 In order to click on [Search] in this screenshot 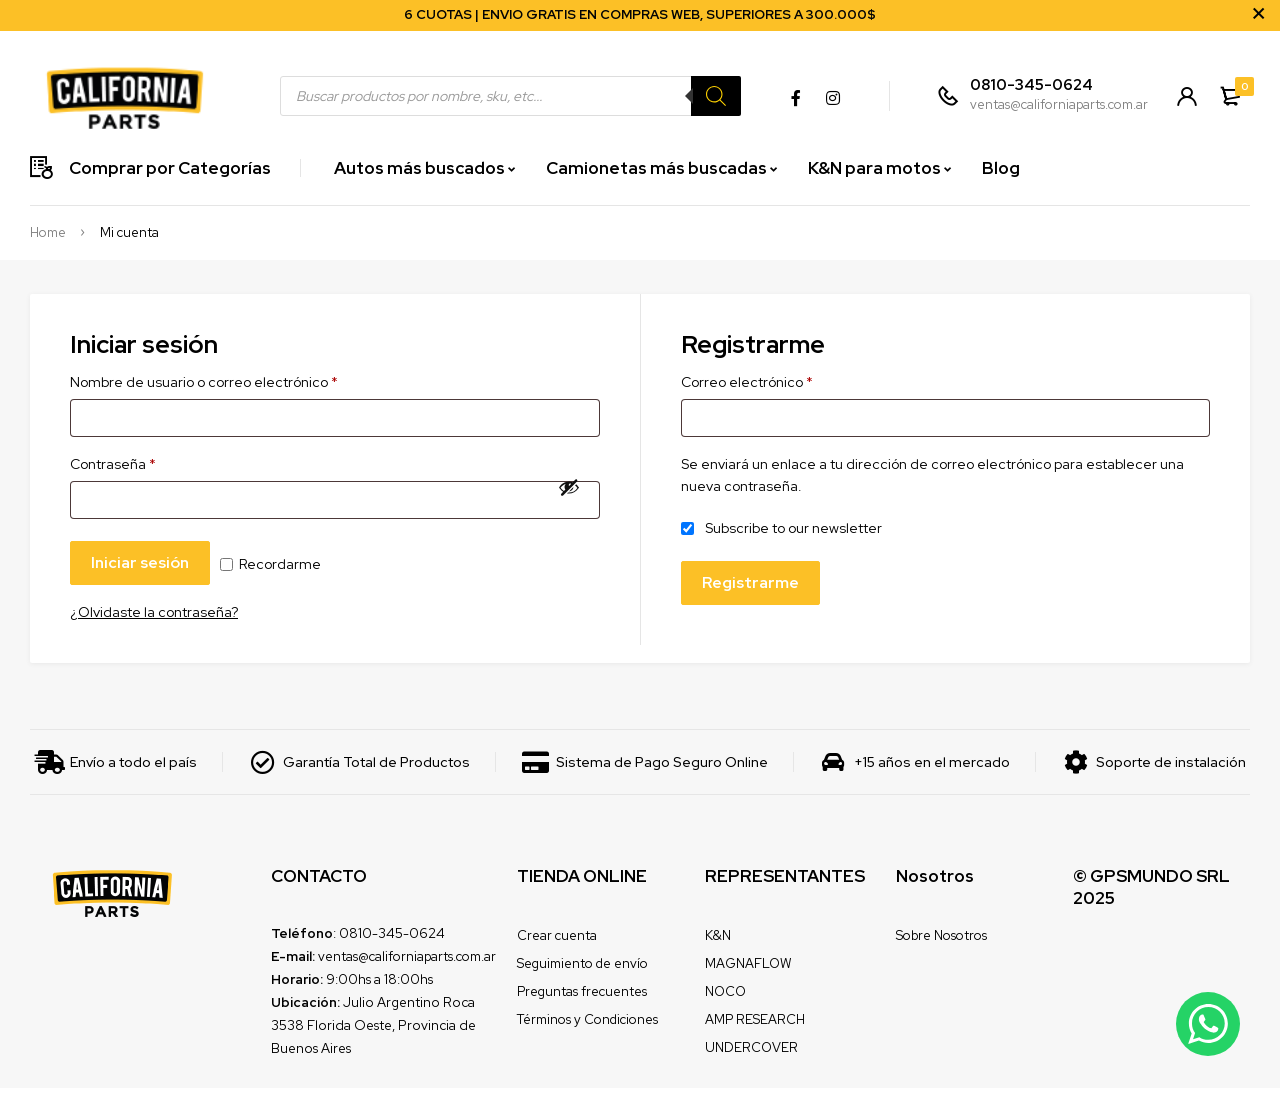, I will do `click(713, 96)`.